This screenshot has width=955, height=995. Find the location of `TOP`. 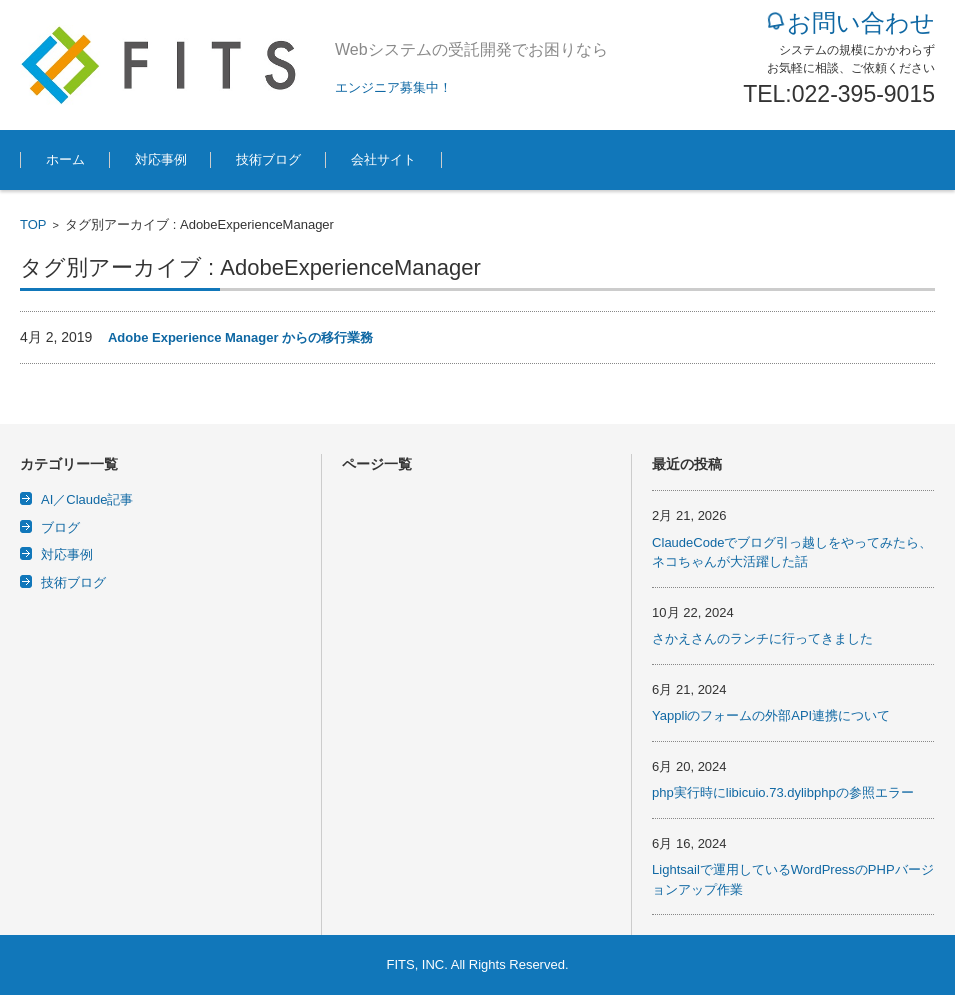

TOP is located at coordinates (33, 224).